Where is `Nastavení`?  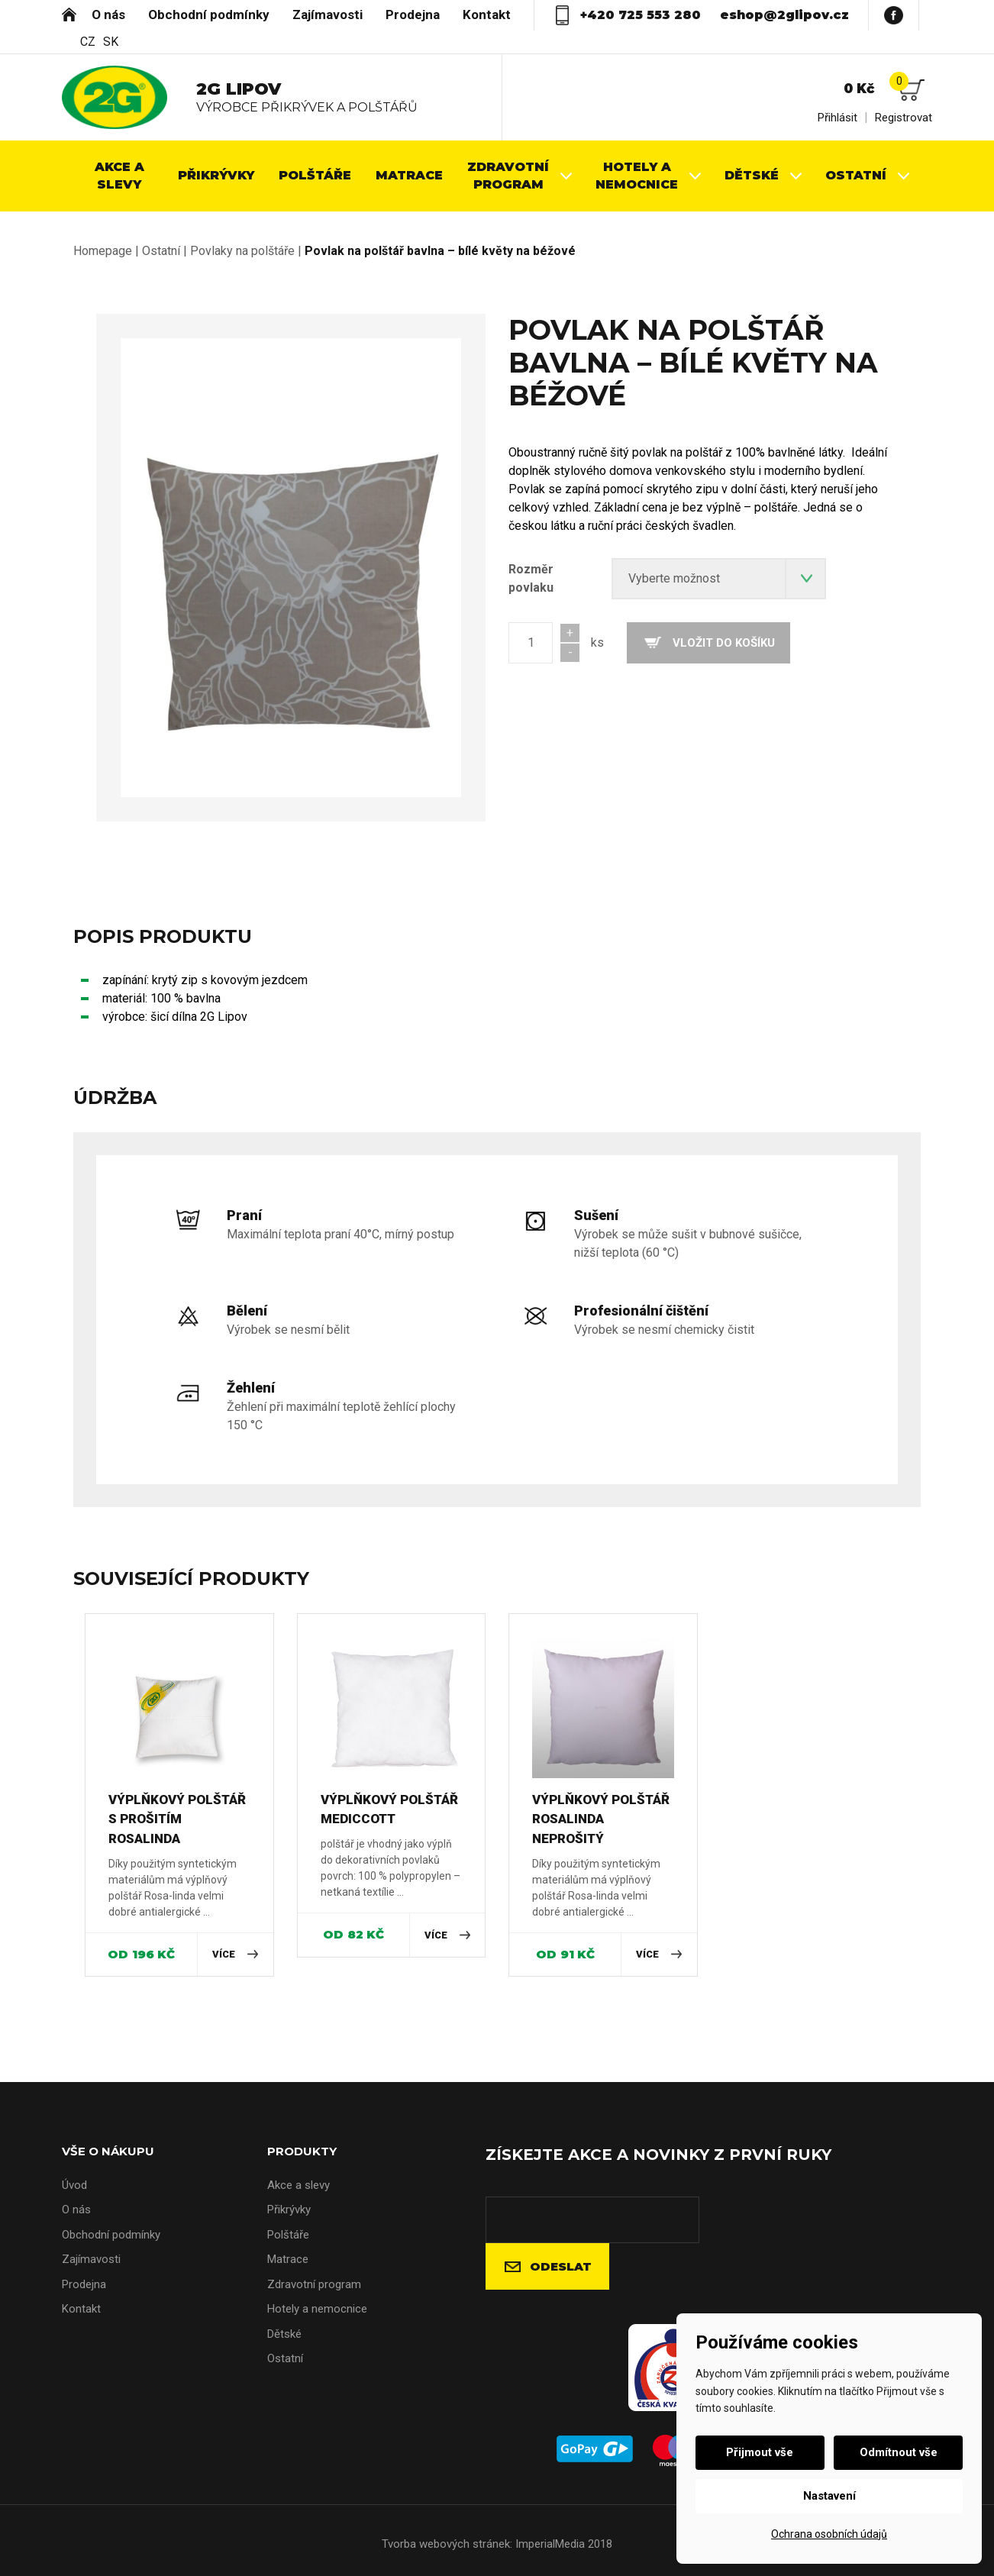 Nastavení is located at coordinates (829, 2496).